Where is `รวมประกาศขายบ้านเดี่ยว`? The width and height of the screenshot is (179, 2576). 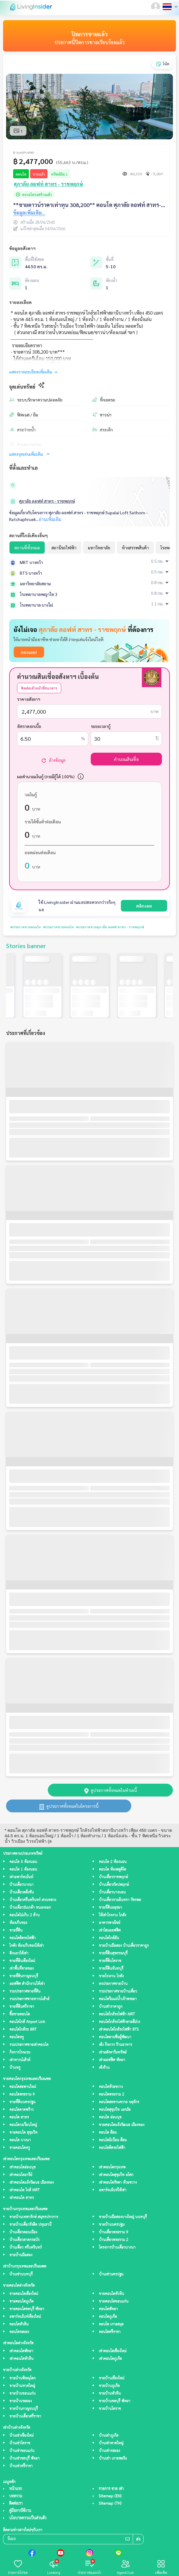
รวมประกาศขายบ้านเดี่ยว is located at coordinates (118, 1991).